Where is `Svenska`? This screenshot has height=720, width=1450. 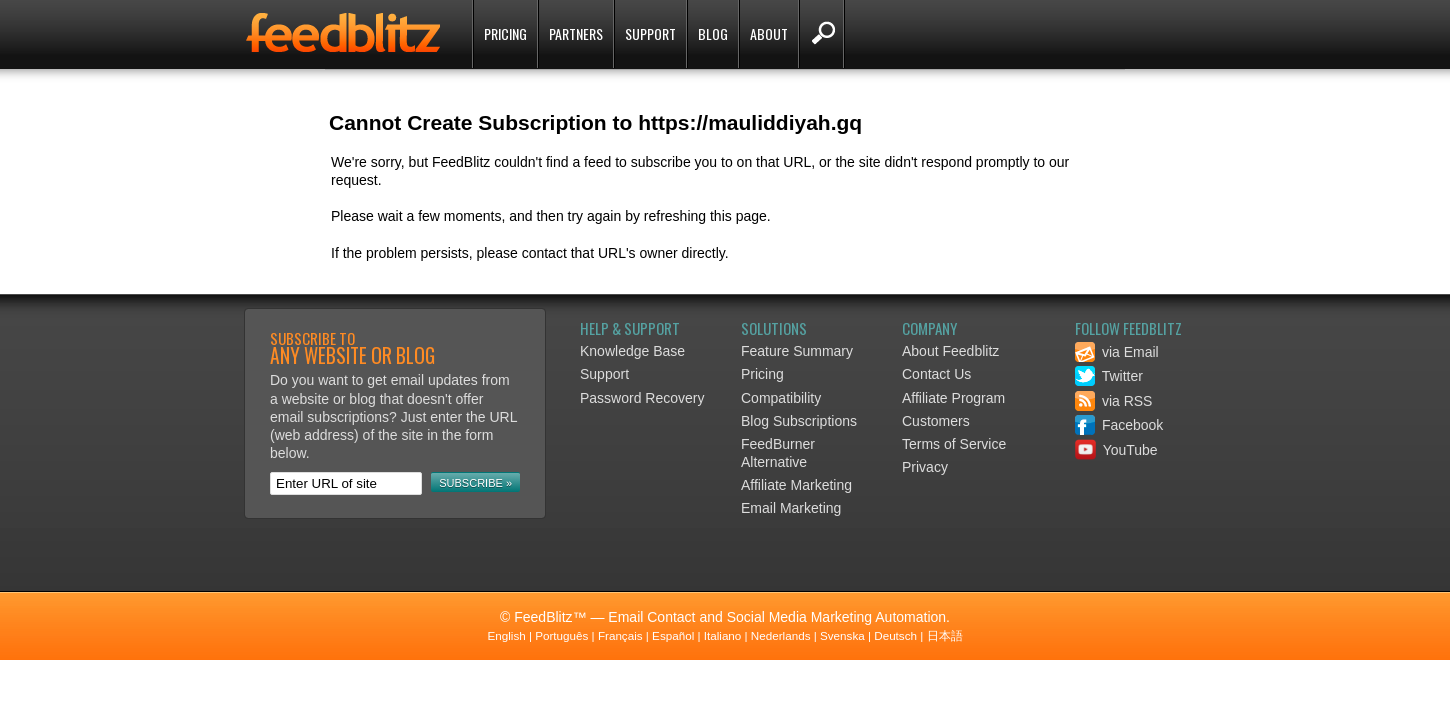 Svenska is located at coordinates (842, 635).